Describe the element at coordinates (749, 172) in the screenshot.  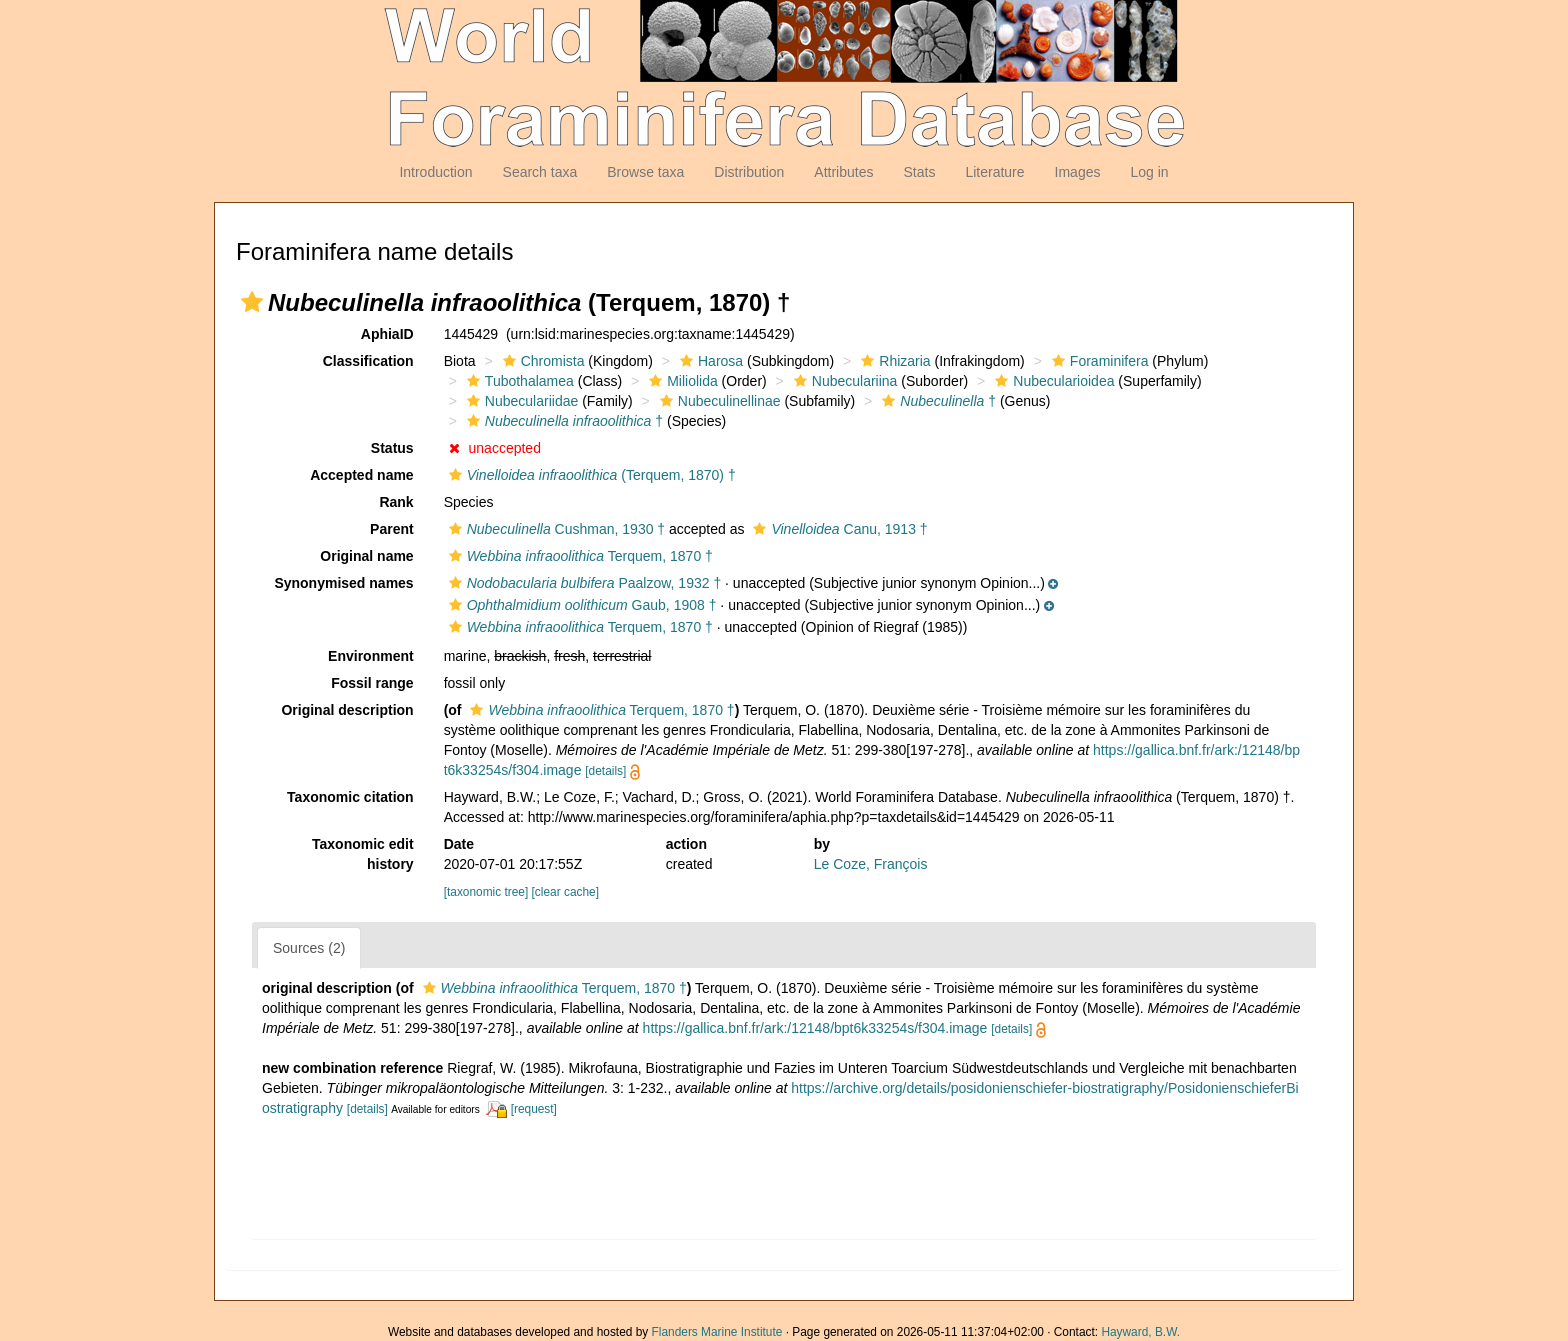
I see `Distribution` at that location.